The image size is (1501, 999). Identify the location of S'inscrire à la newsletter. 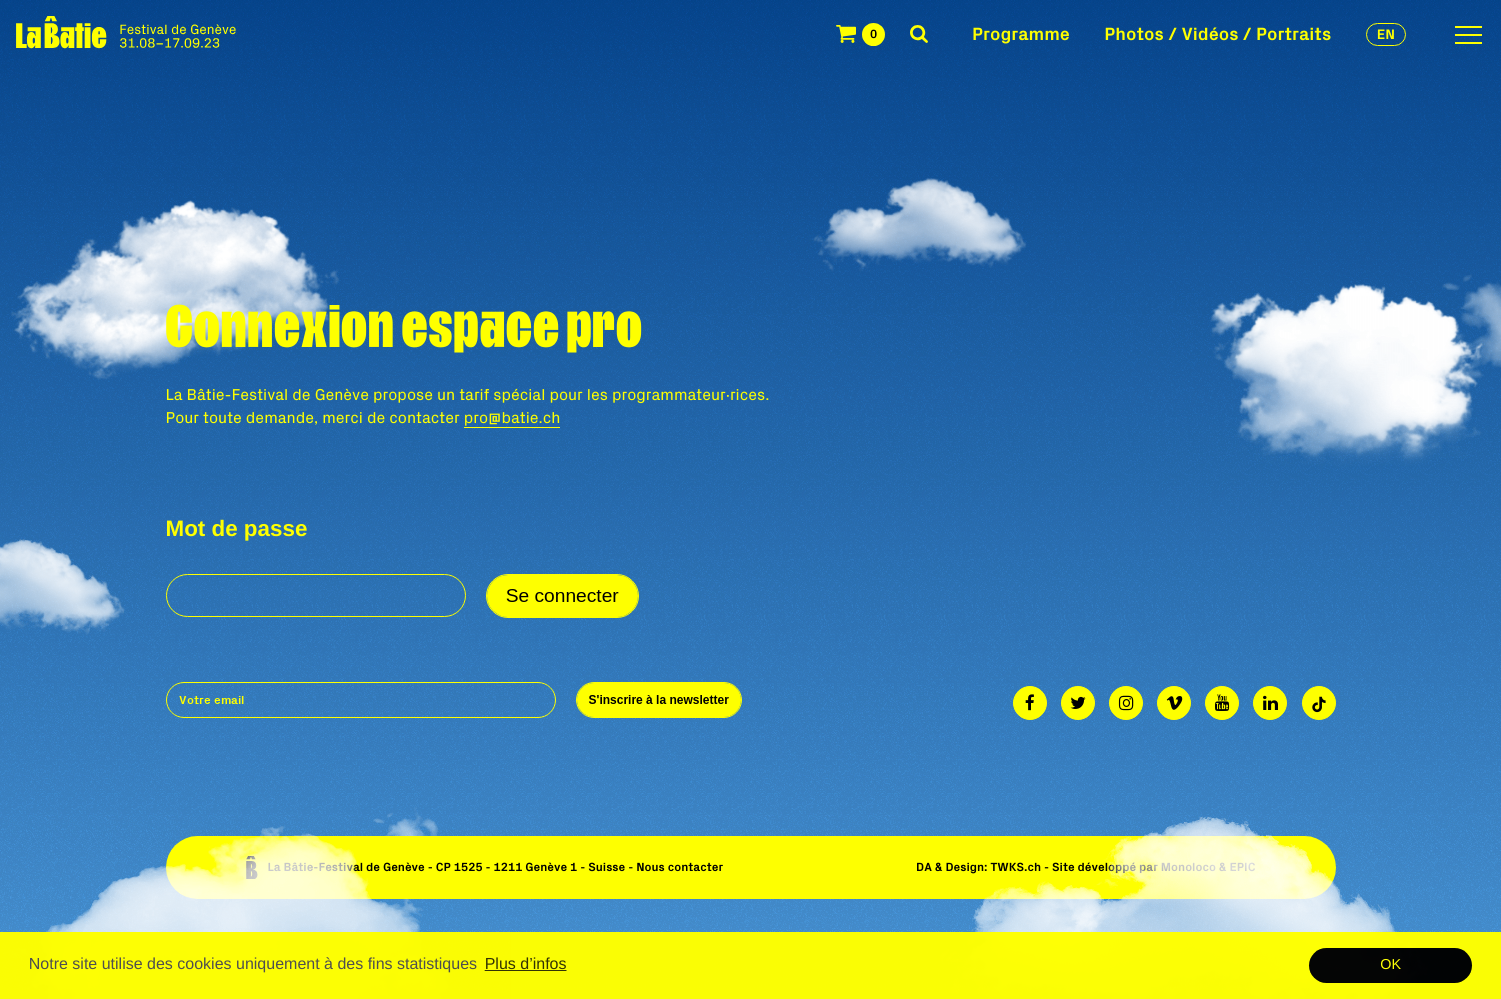
(659, 700).